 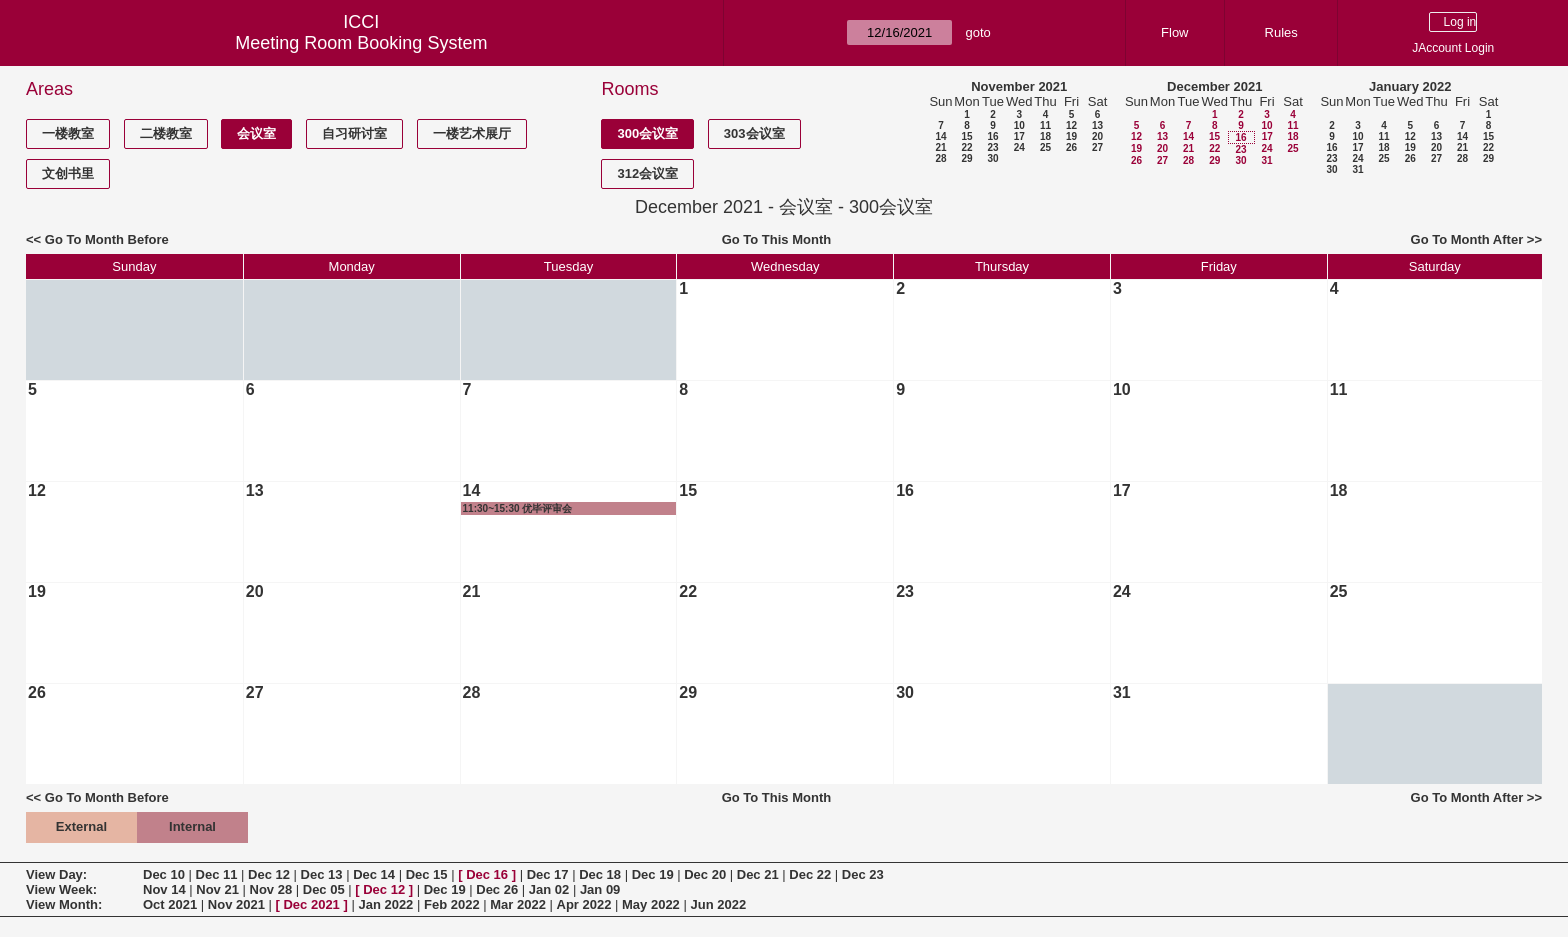 What do you see at coordinates (549, 889) in the screenshot?
I see `Jan 02` at bounding box center [549, 889].